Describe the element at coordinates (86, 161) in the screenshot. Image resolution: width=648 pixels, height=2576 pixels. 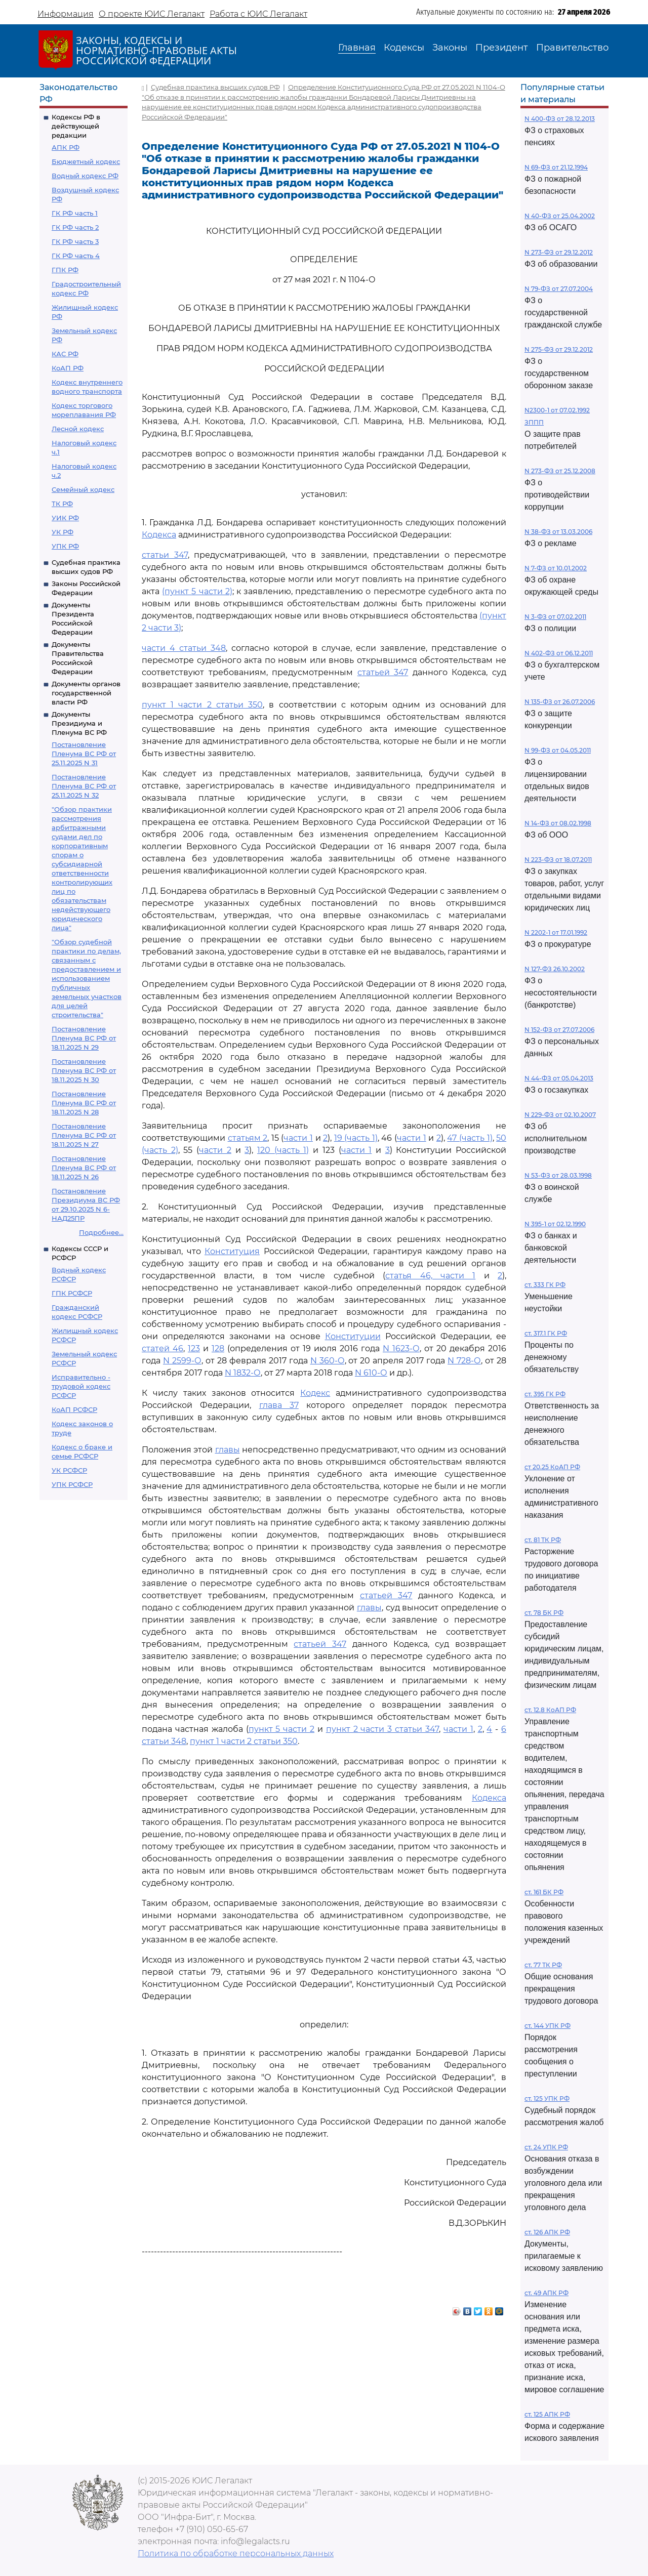
I see `Бюджетный кодекс` at that location.